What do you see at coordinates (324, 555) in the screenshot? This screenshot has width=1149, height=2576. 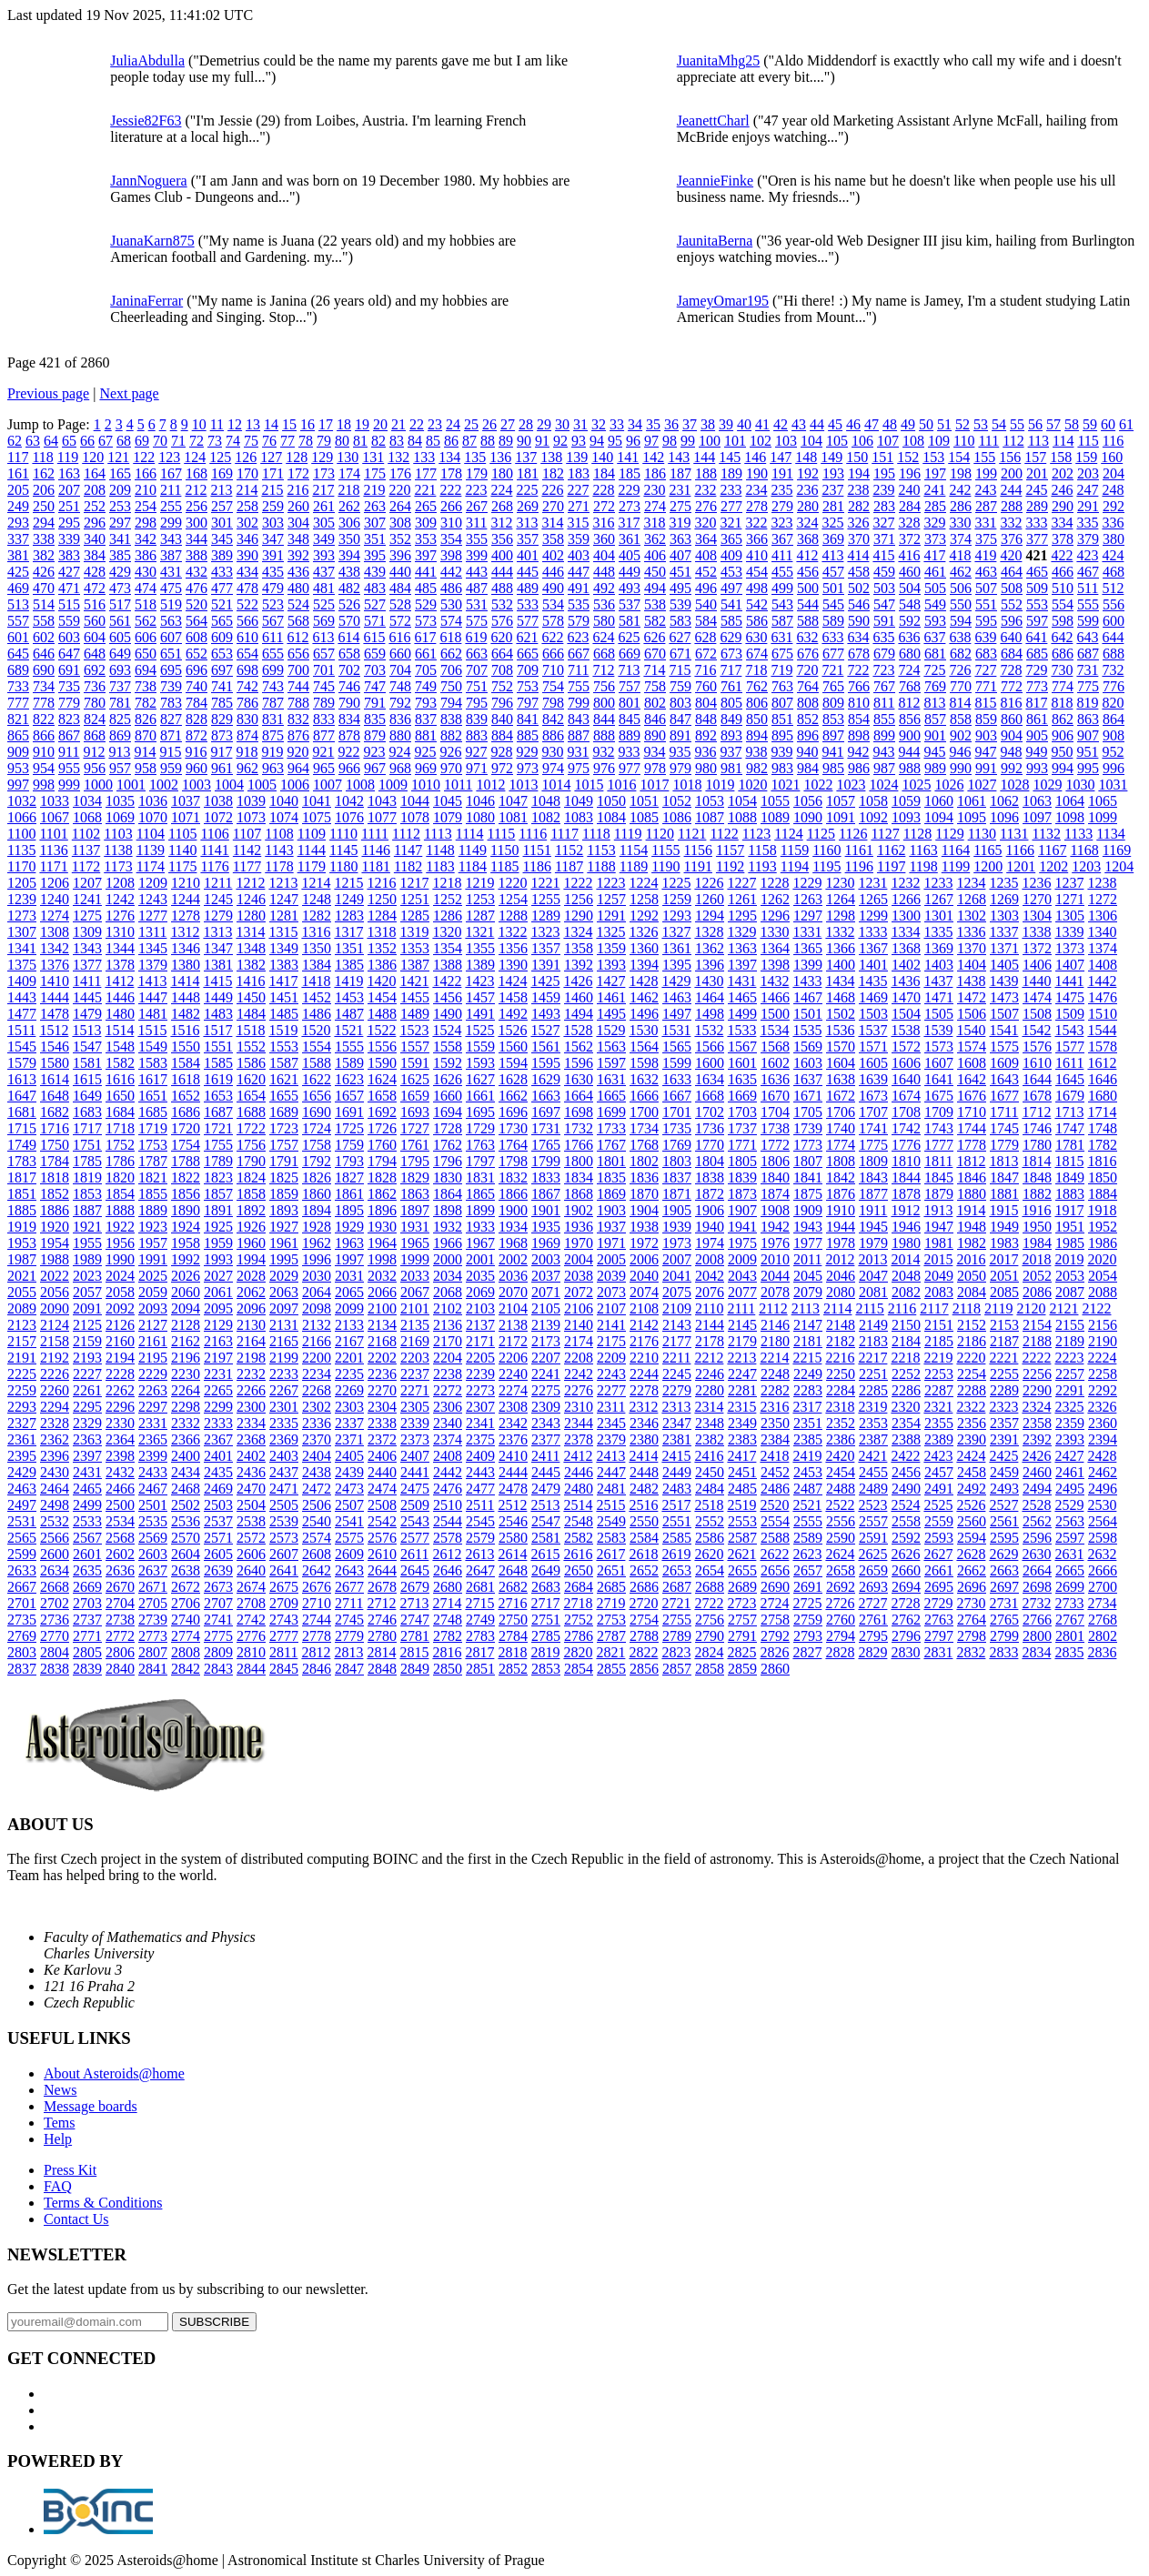 I see `393` at bounding box center [324, 555].